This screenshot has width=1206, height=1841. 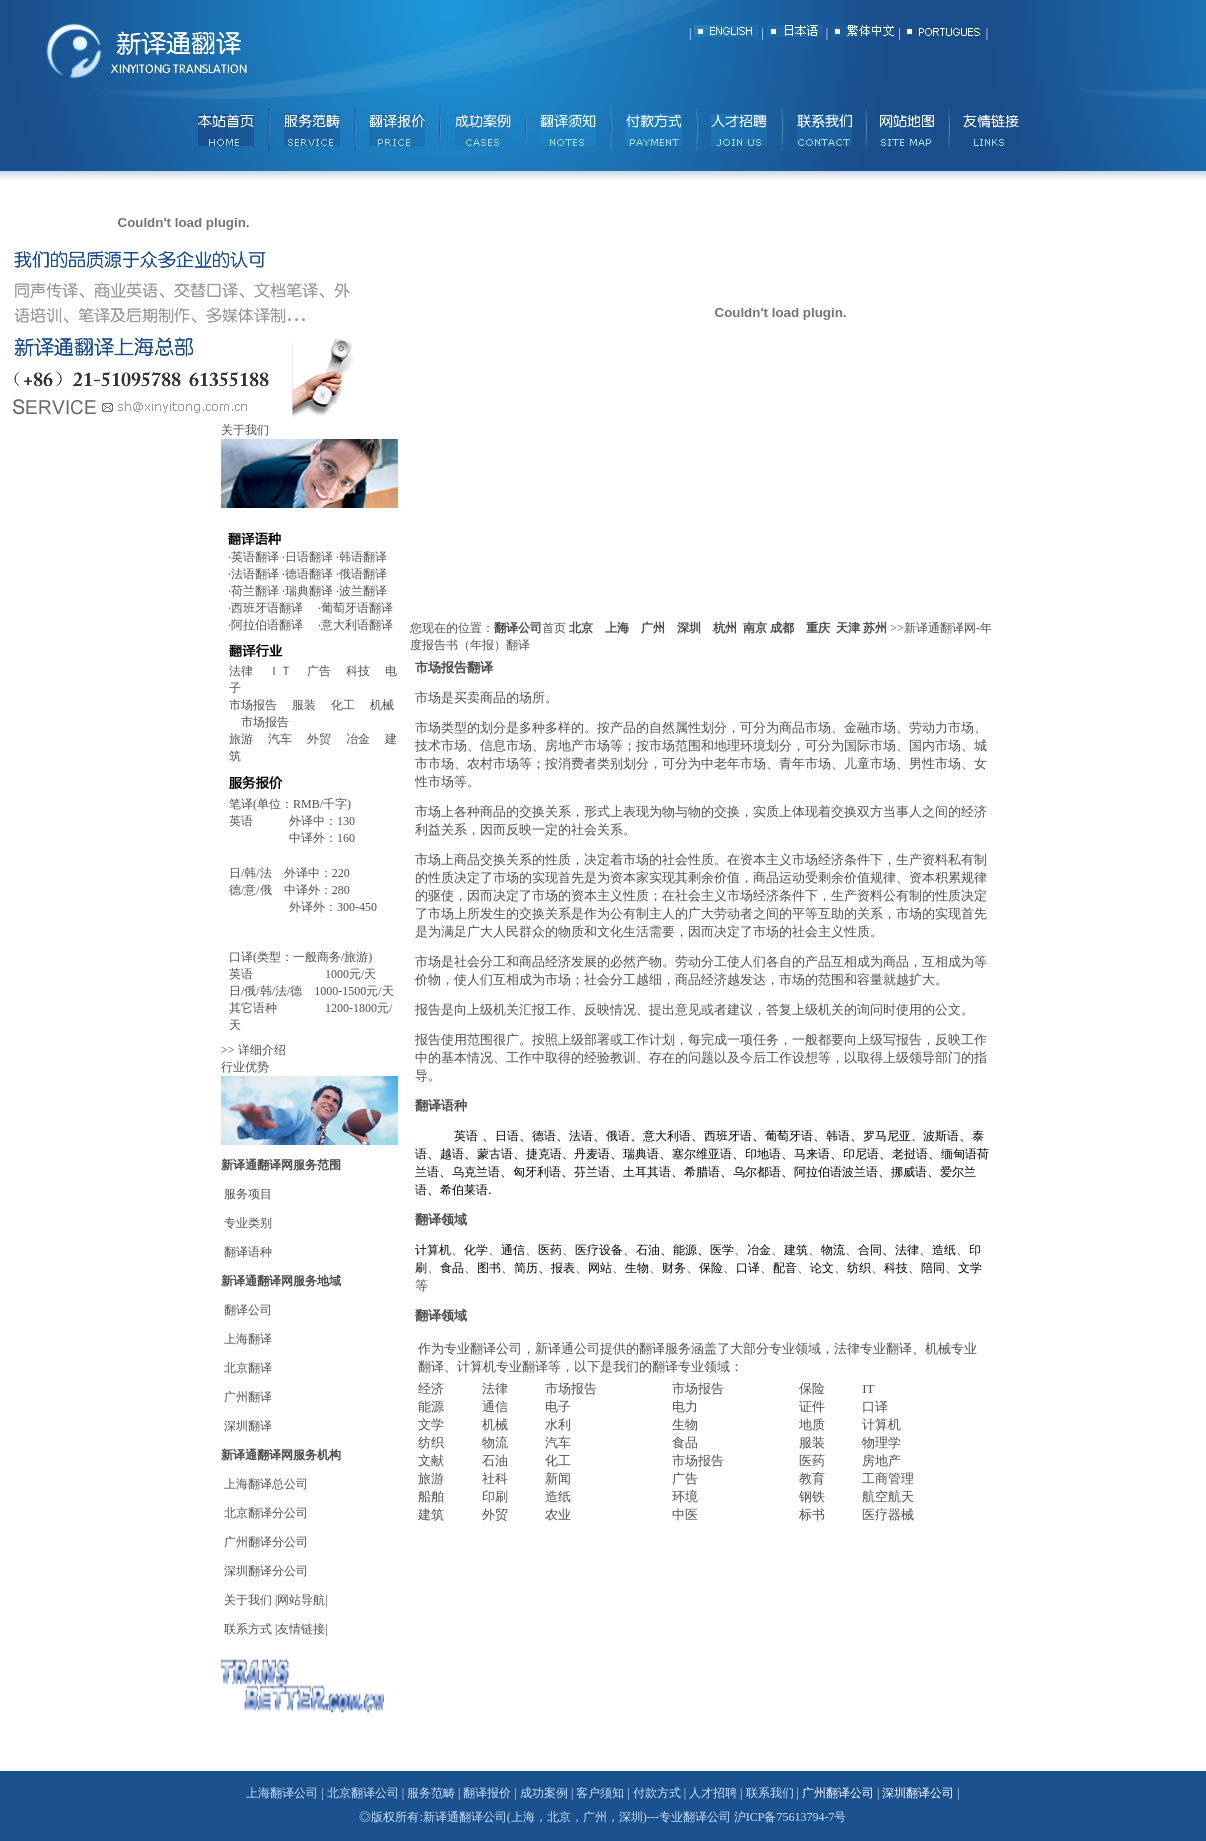 I want to click on 专业类别, so click(x=248, y=1223).